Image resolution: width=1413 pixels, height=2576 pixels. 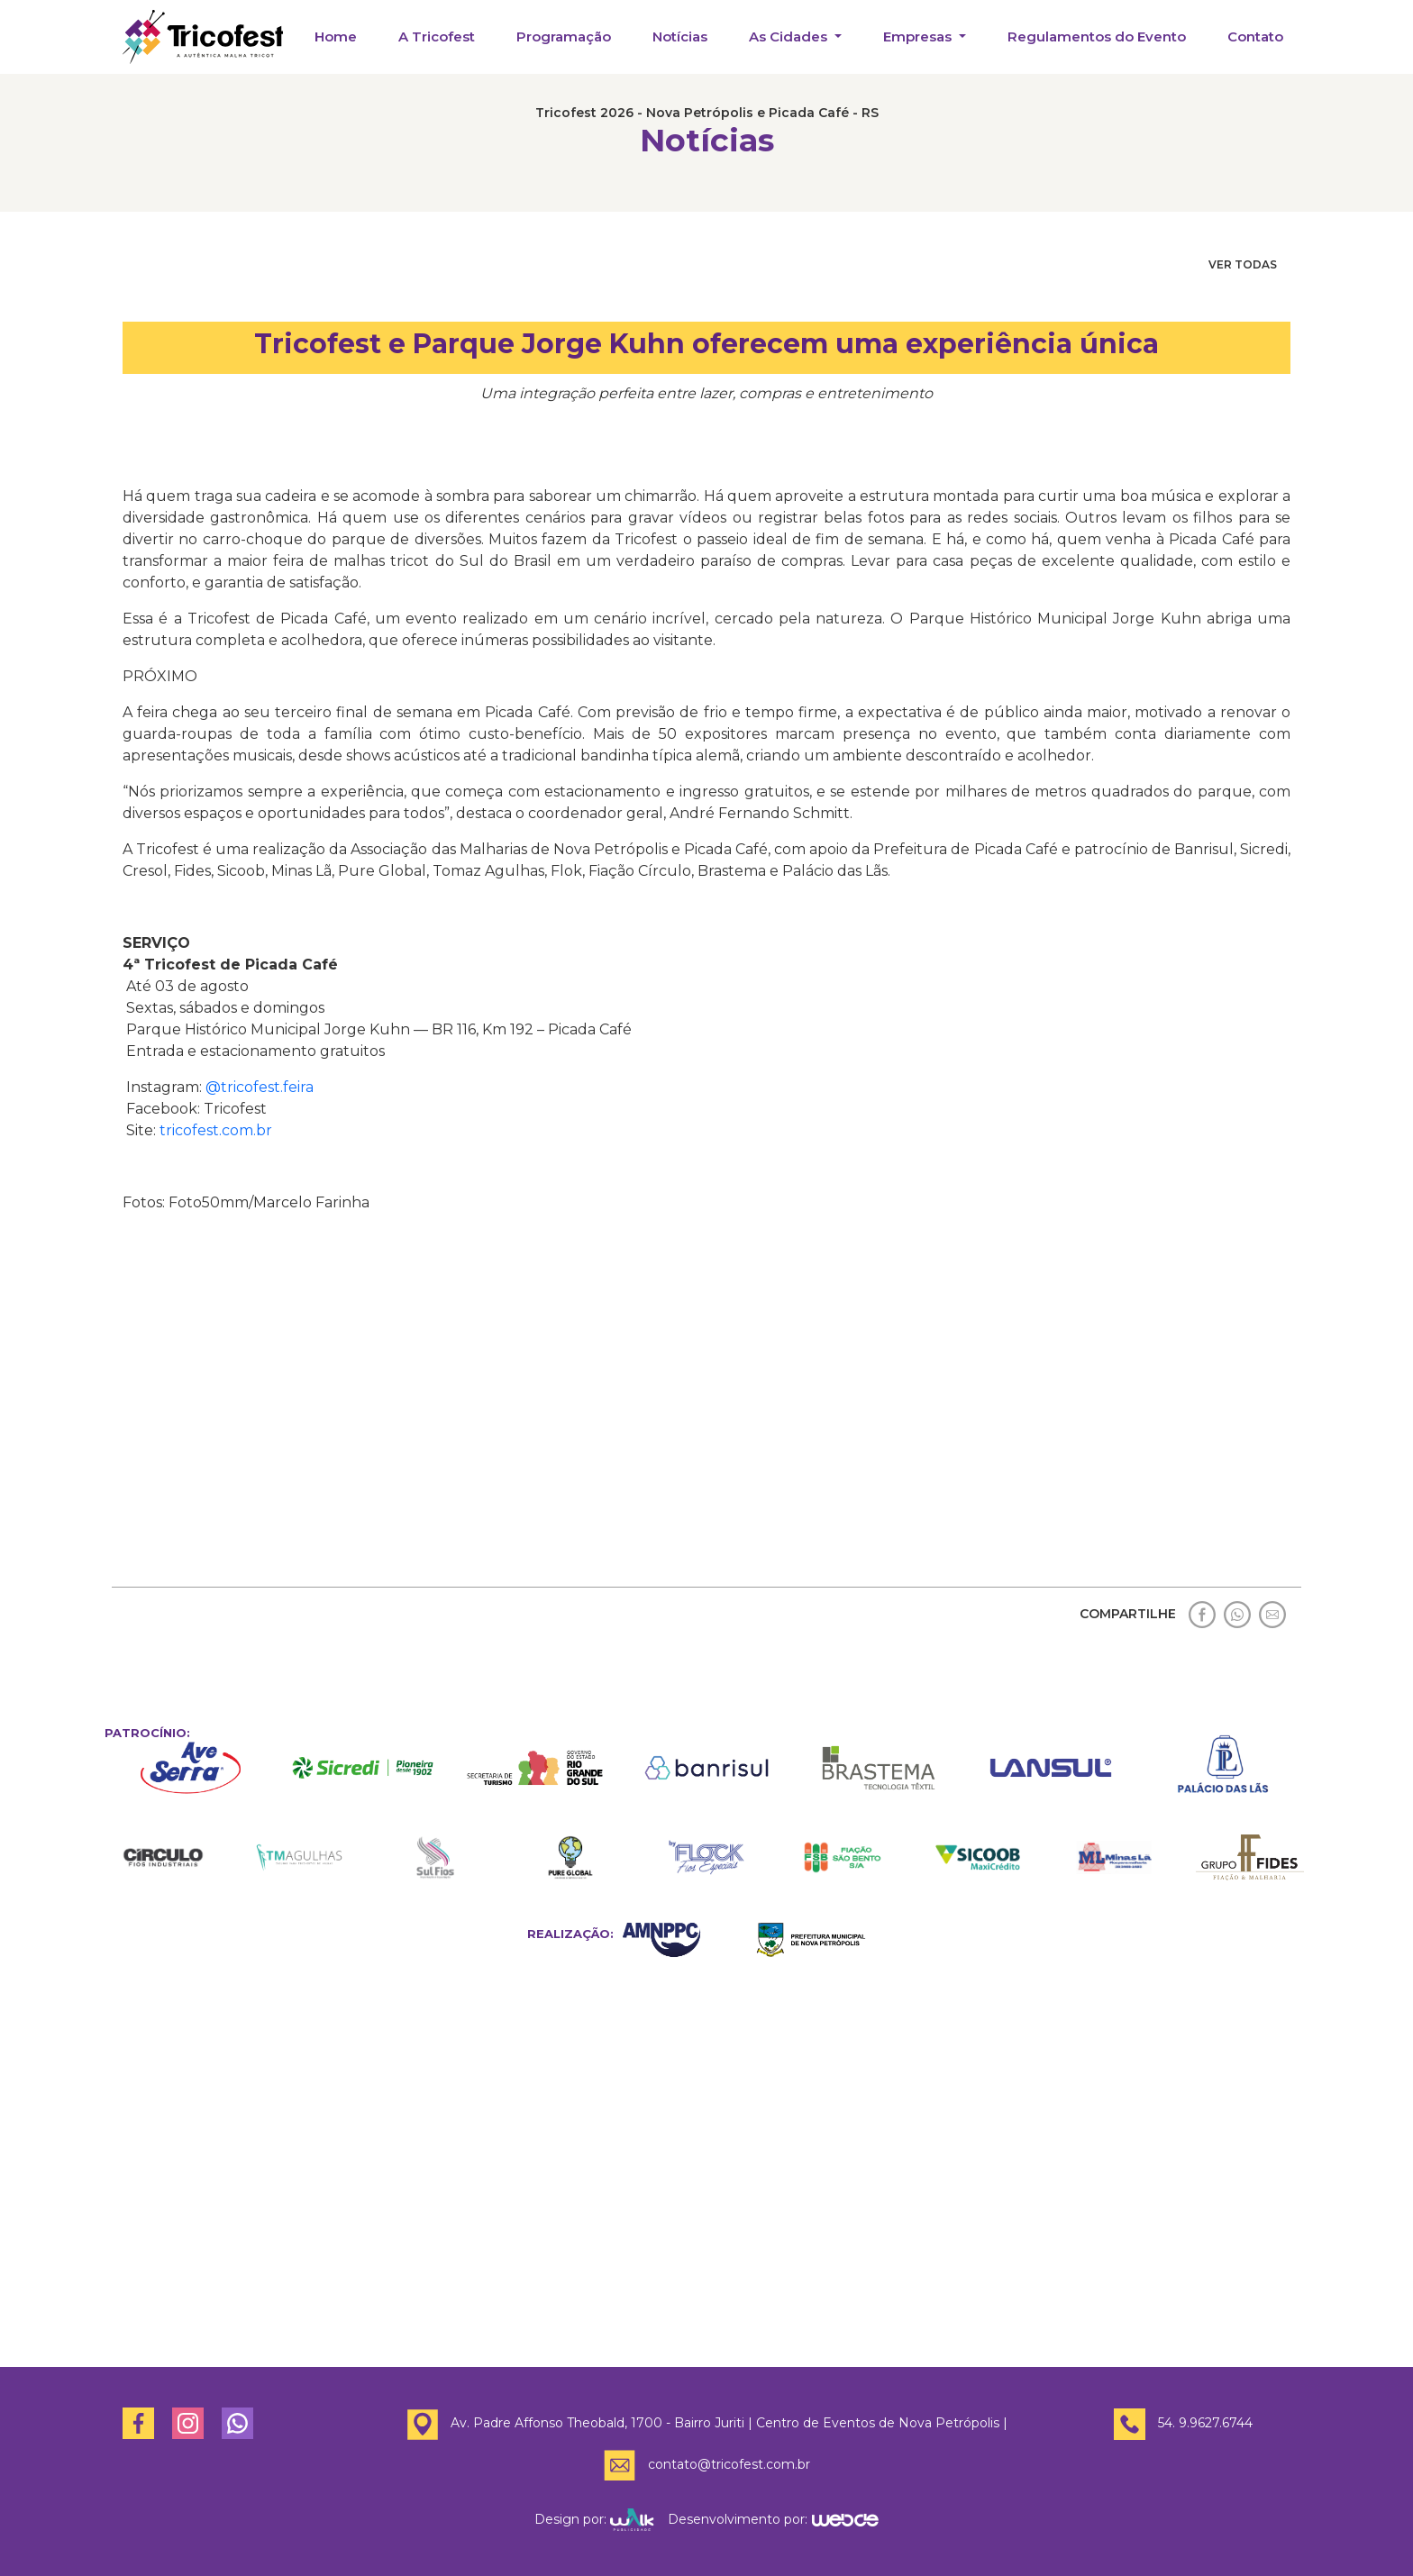 I want to click on VER TODAS, so click(x=1242, y=264).